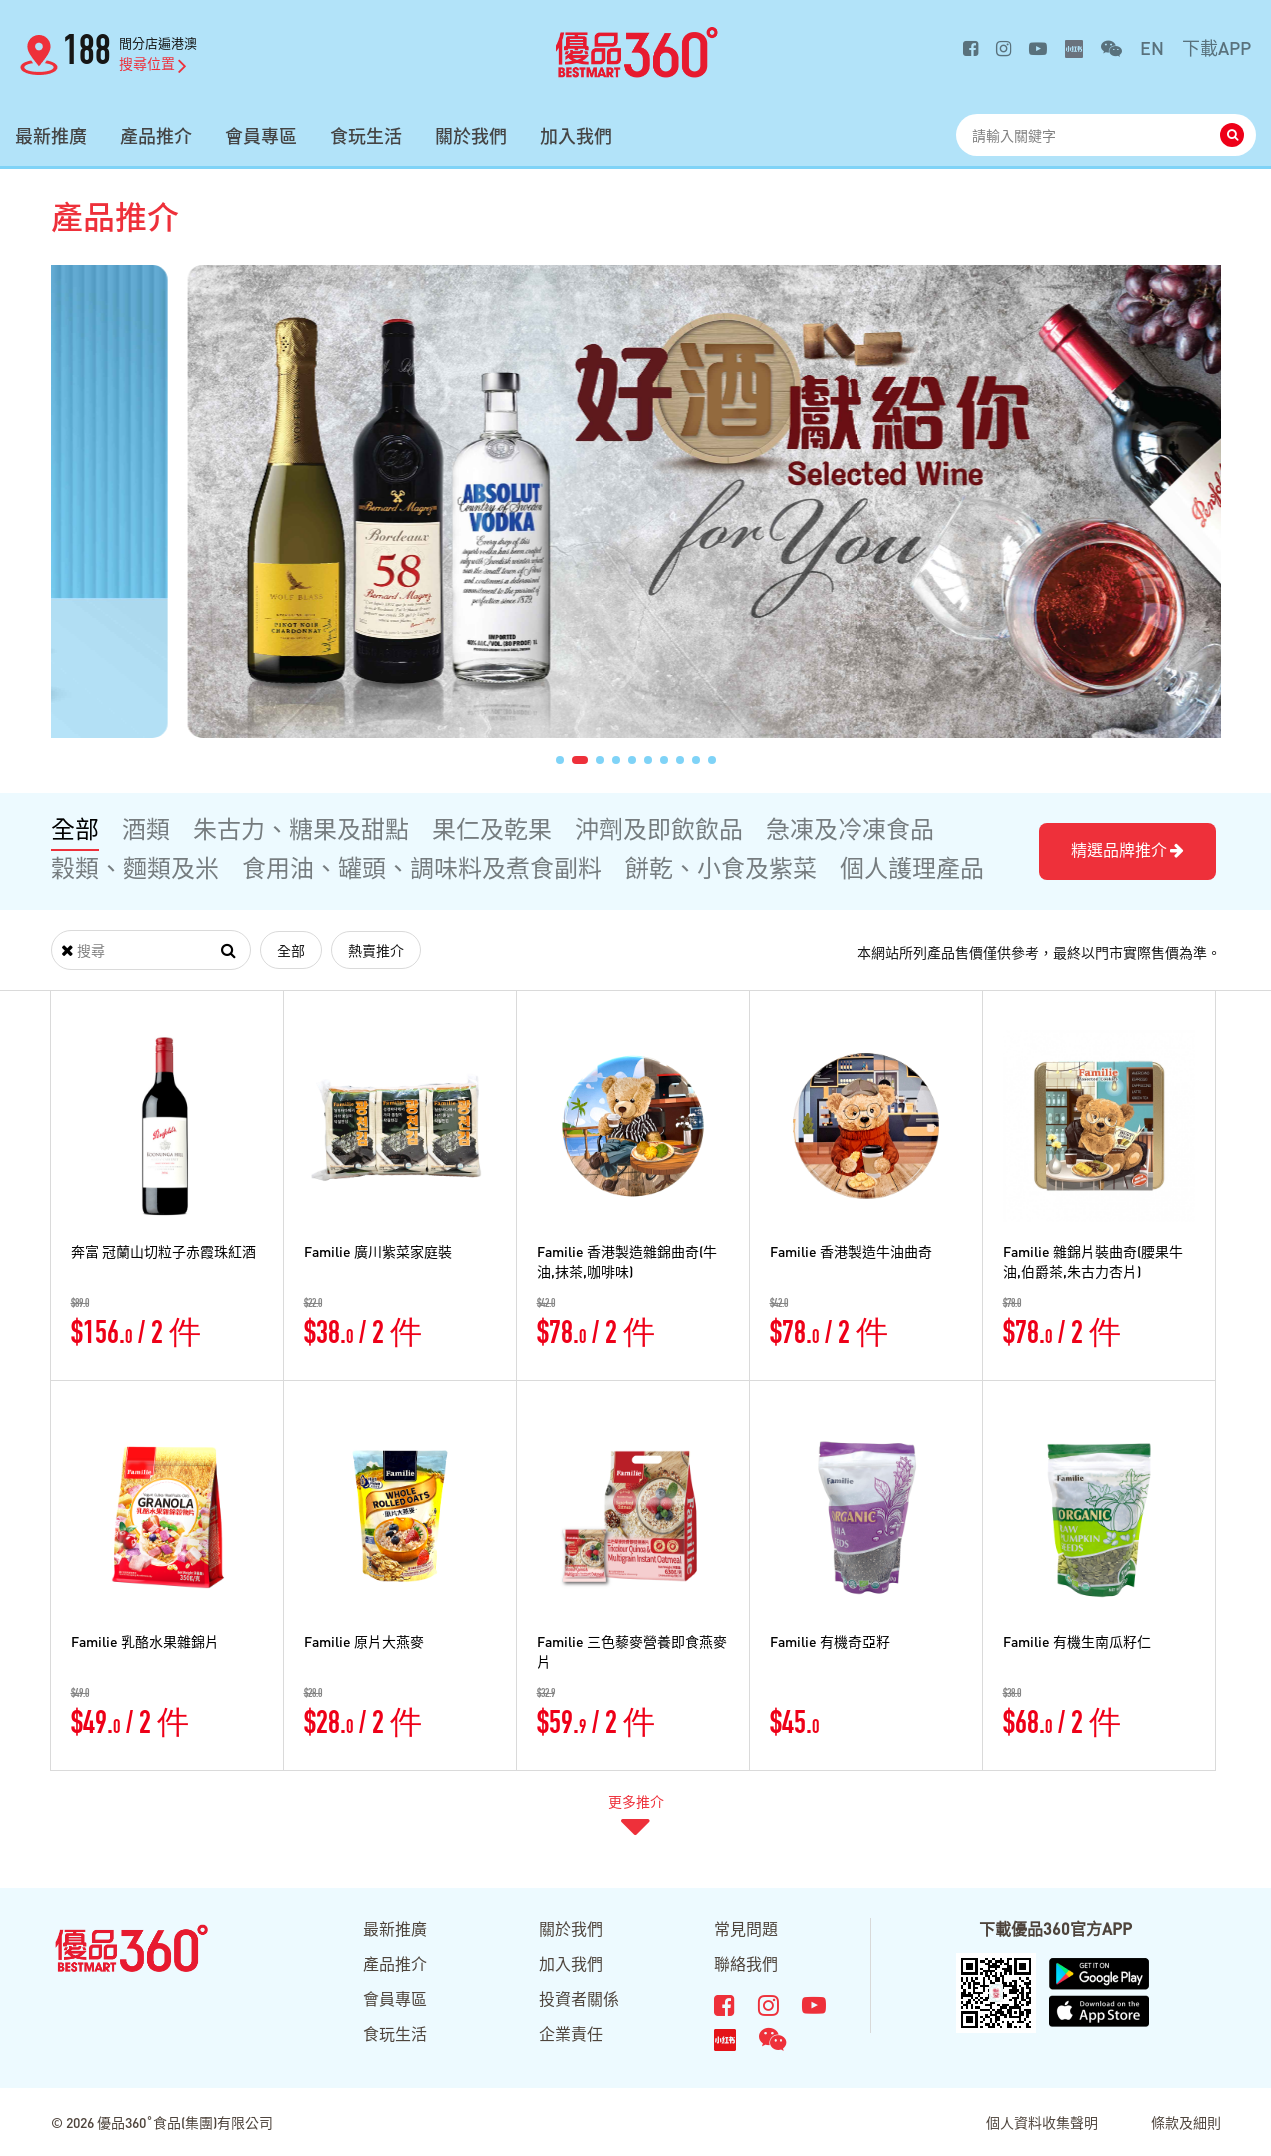 The height and width of the screenshot is (2156, 1271). What do you see at coordinates (51, 136) in the screenshot?
I see `最新推廣` at bounding box center [51, 136].